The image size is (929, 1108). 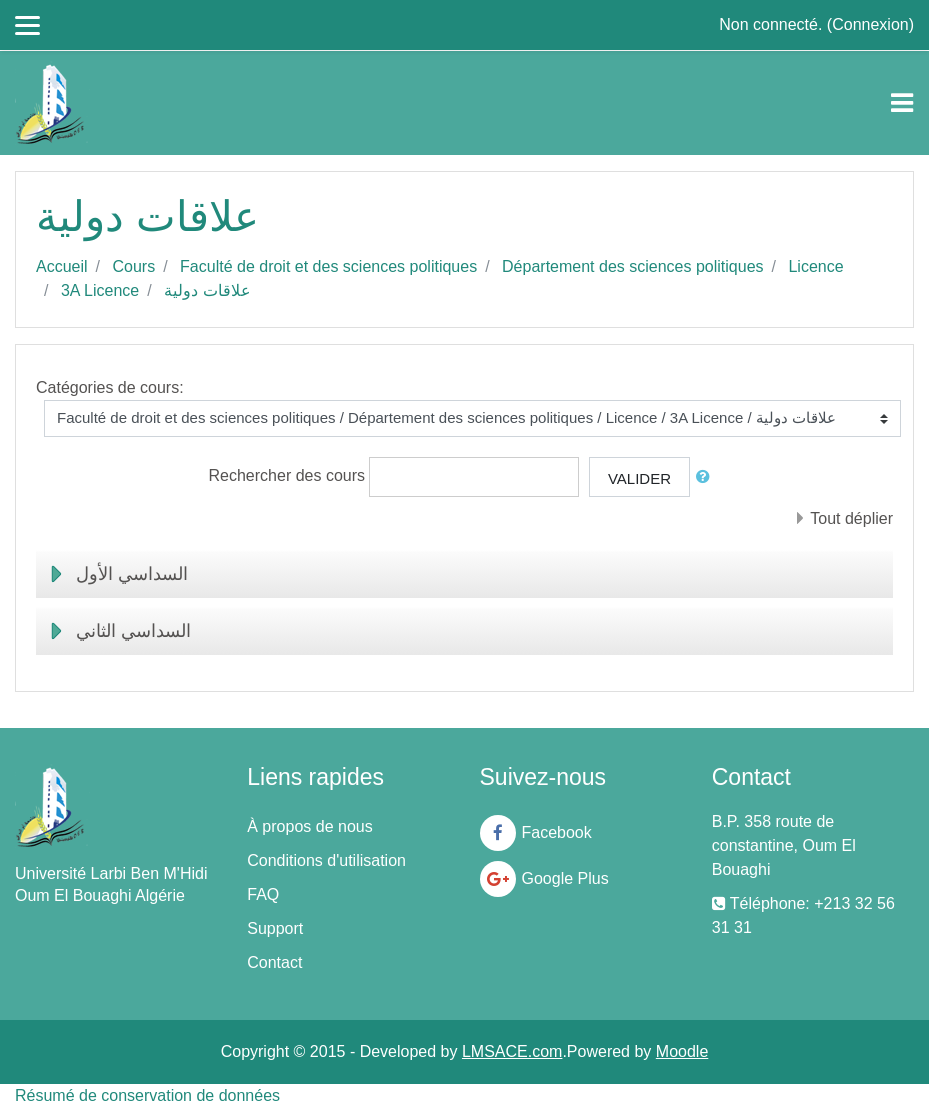 I want to click on السداسي الأول, so click(x=132, y=574).